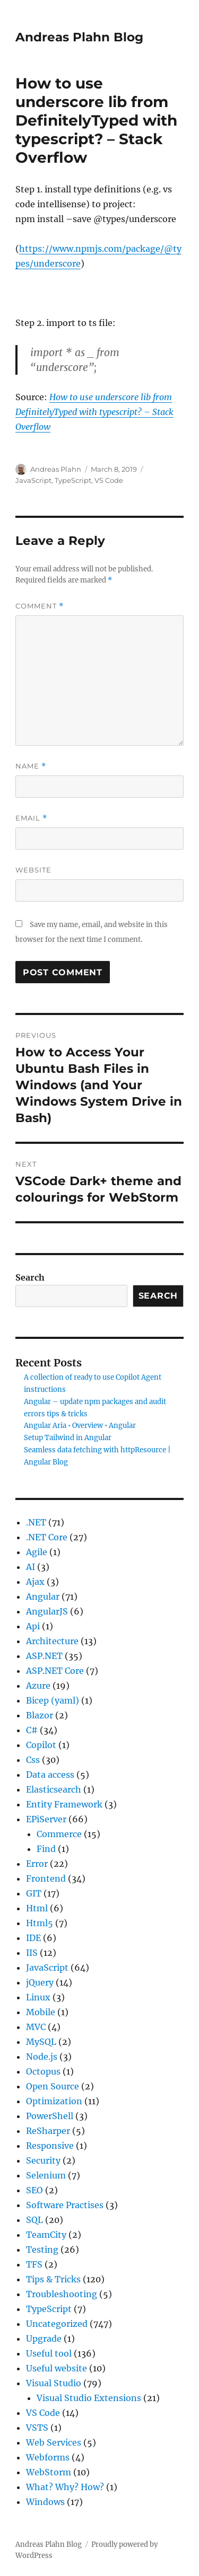 This screenshot has height=2576, width=199. Describe the element at coordinates (44, 2338) in the screenshot. I see `Upgrade` at that location.